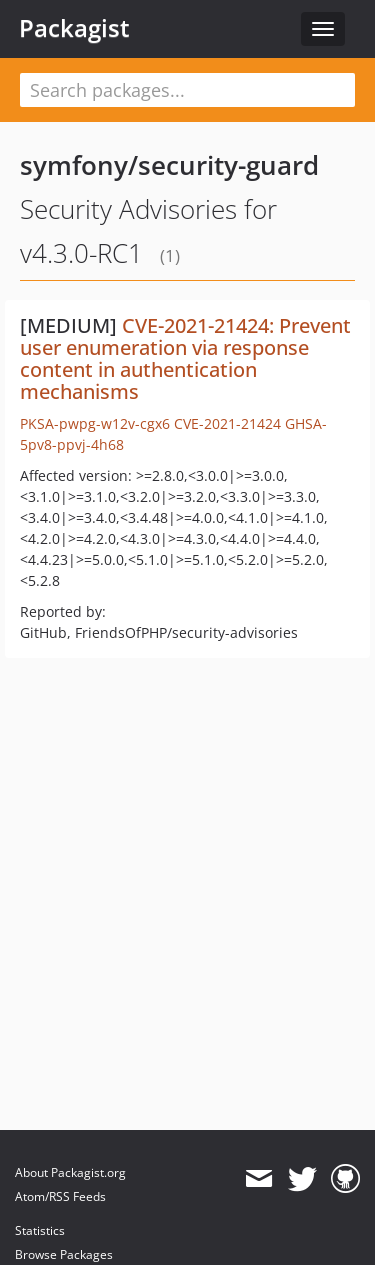  What do you see at coordinates (70, 1172) in the screenshot?
I see `About Packagist.org` at bounding box center [70, 1172].